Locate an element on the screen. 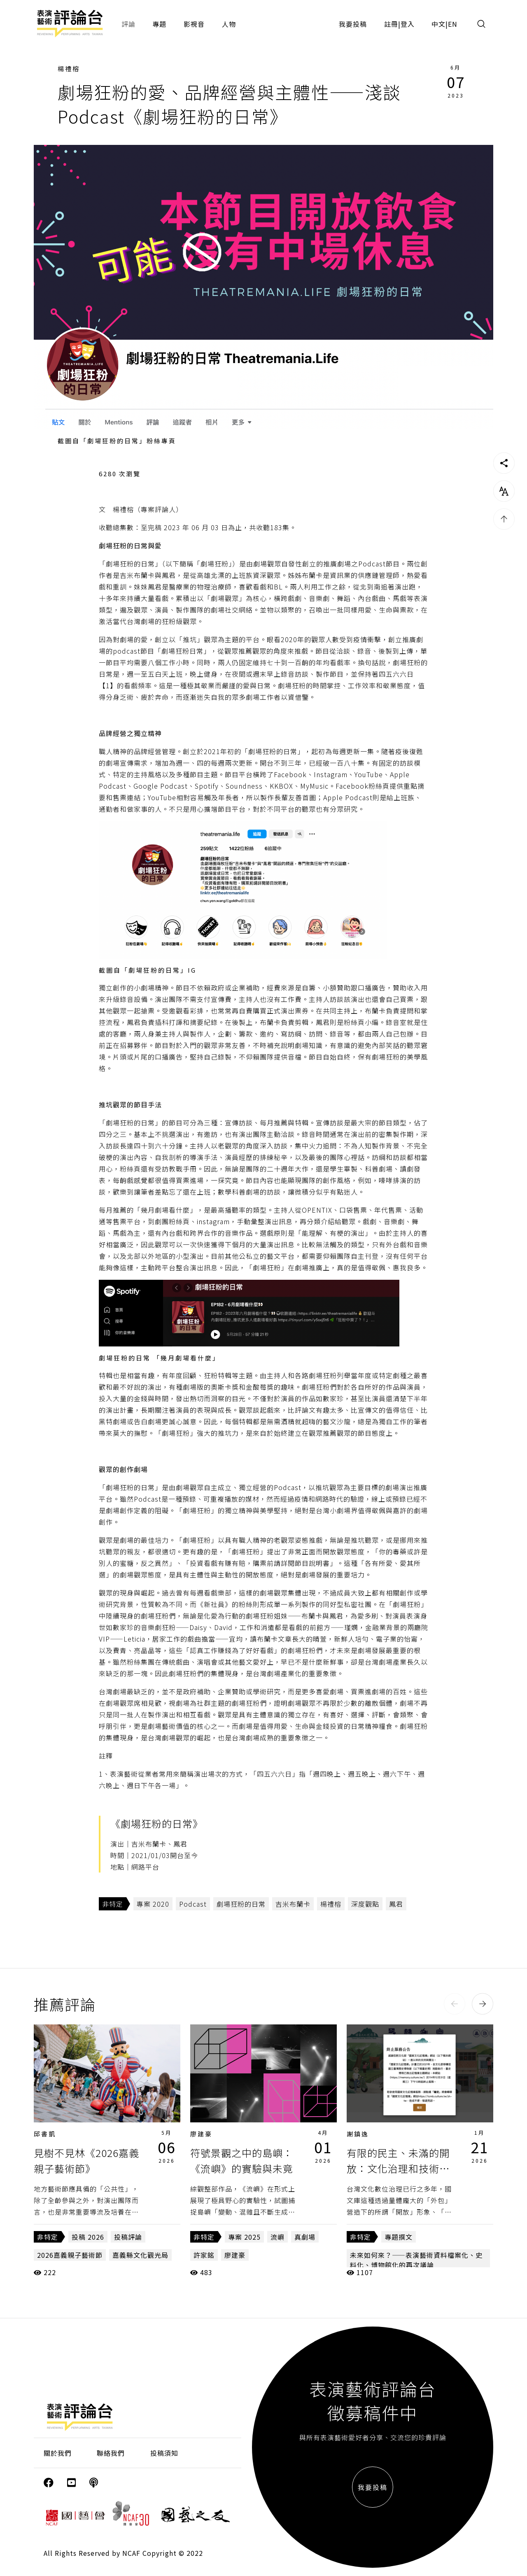 The image size is (527, 2576). 關於我們 is located at coordinates (58, 2453).